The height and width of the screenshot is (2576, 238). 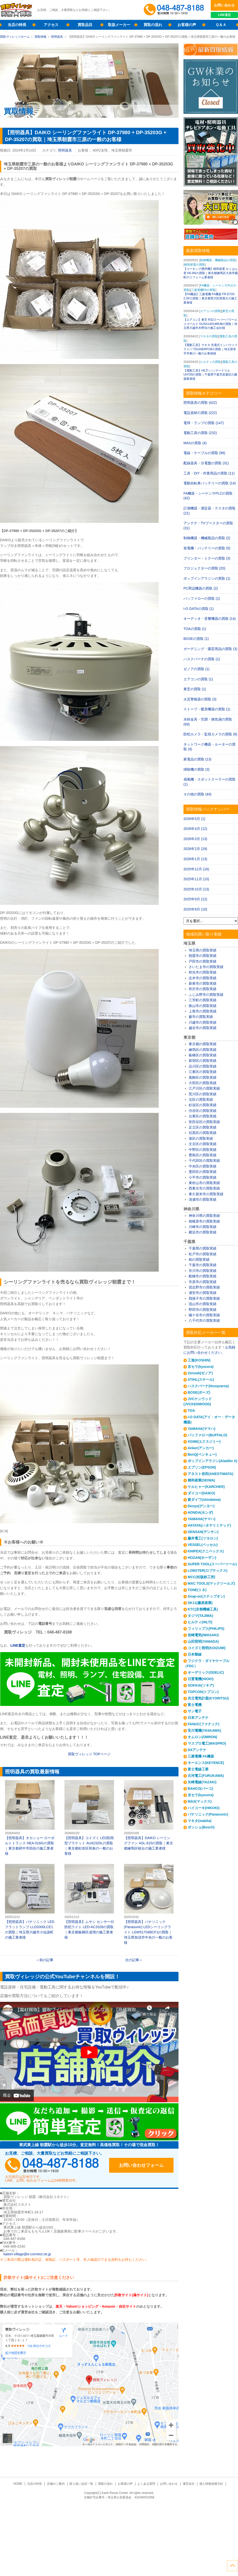 What do you see at coordinates (203, 423) in the screenshot?
I see `電球・ランプの買取 (147)` at bounding box center [203, 423].